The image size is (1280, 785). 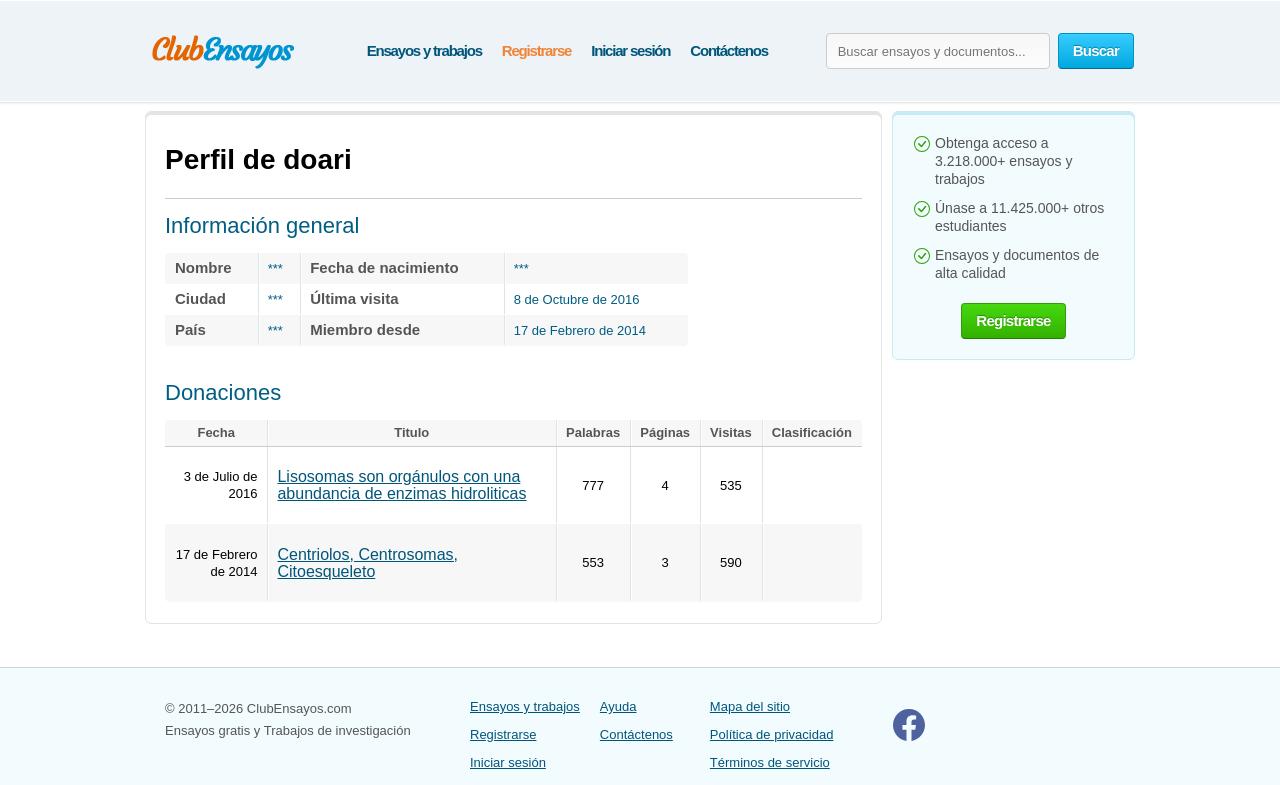 What do you see at coordinates (770, 762) in the screenshot?
I see `Términos de servicio` at bounding box center [770, 762].